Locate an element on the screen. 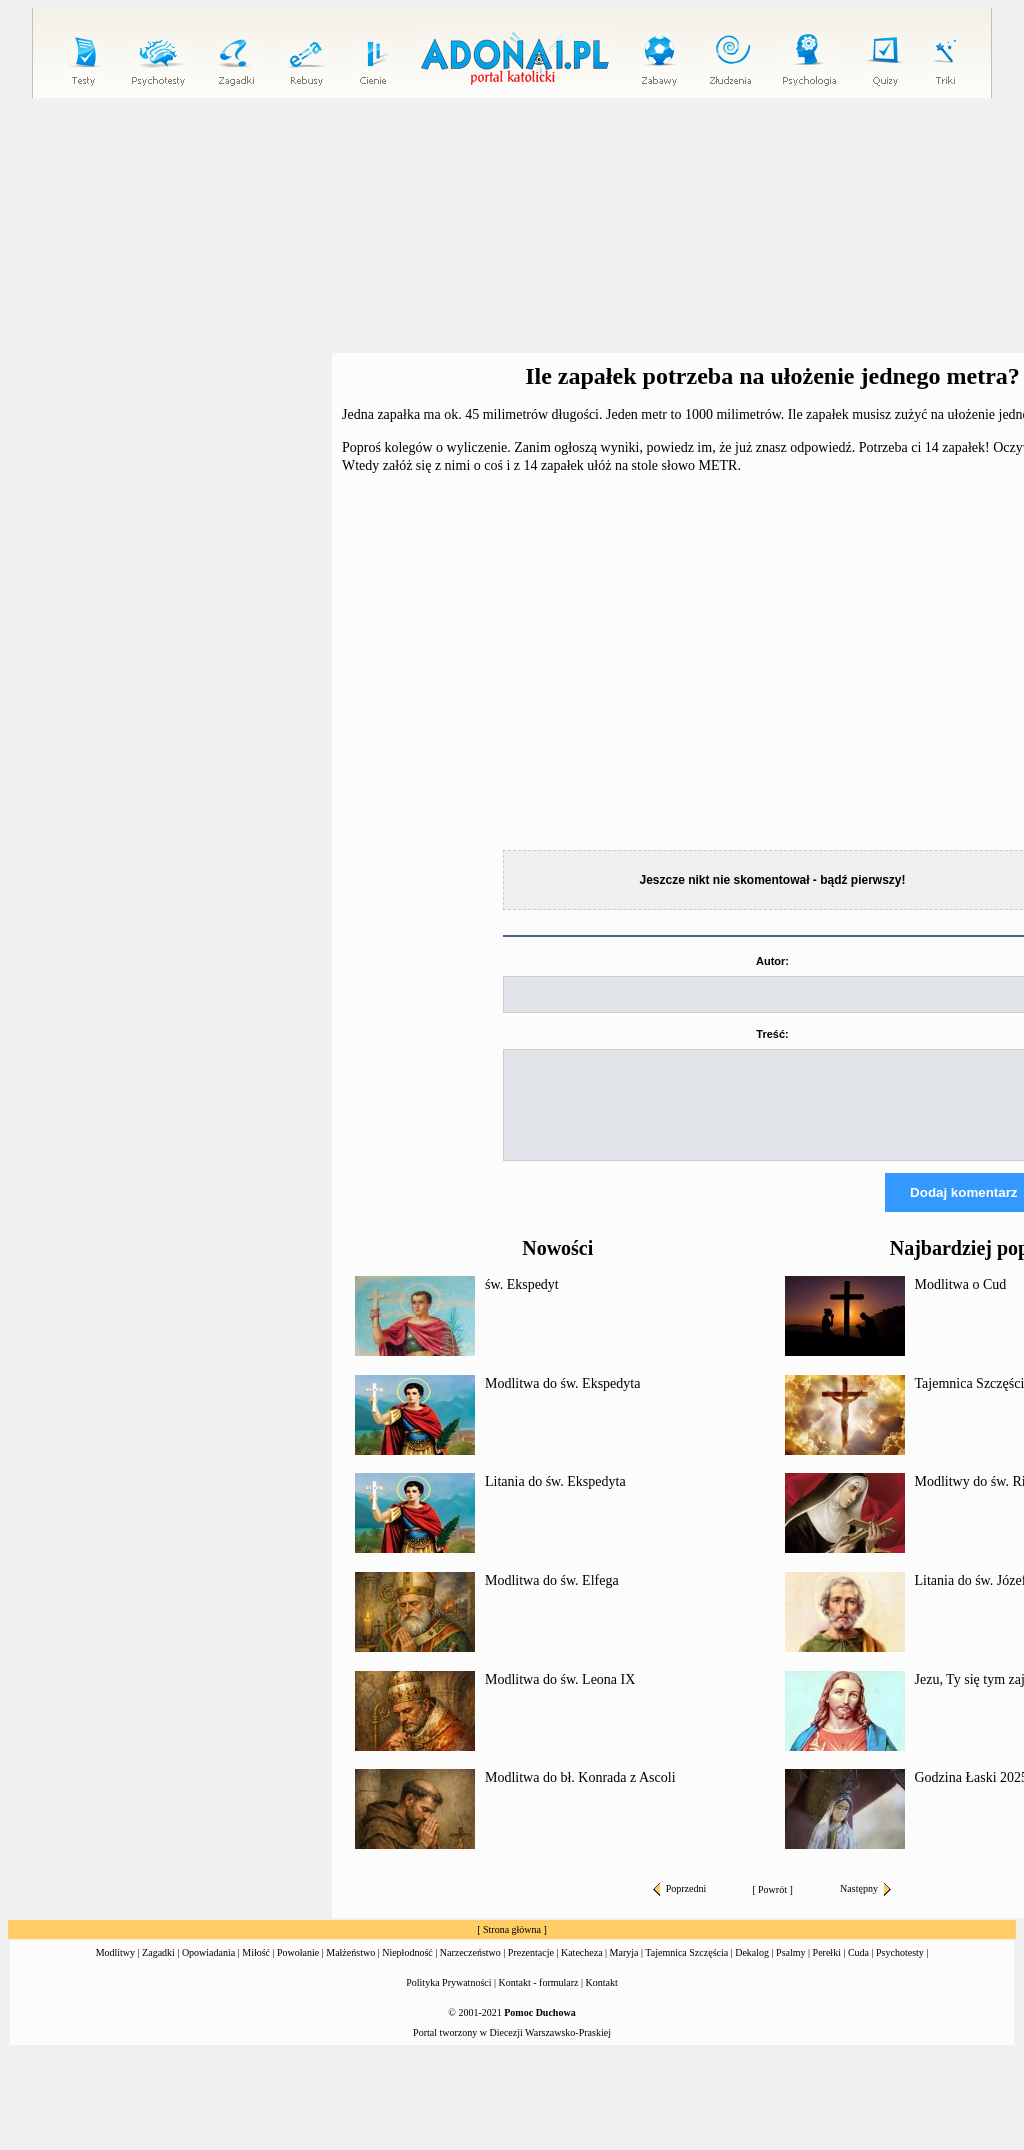  Dekalog is located at coordinates (752, 1970).